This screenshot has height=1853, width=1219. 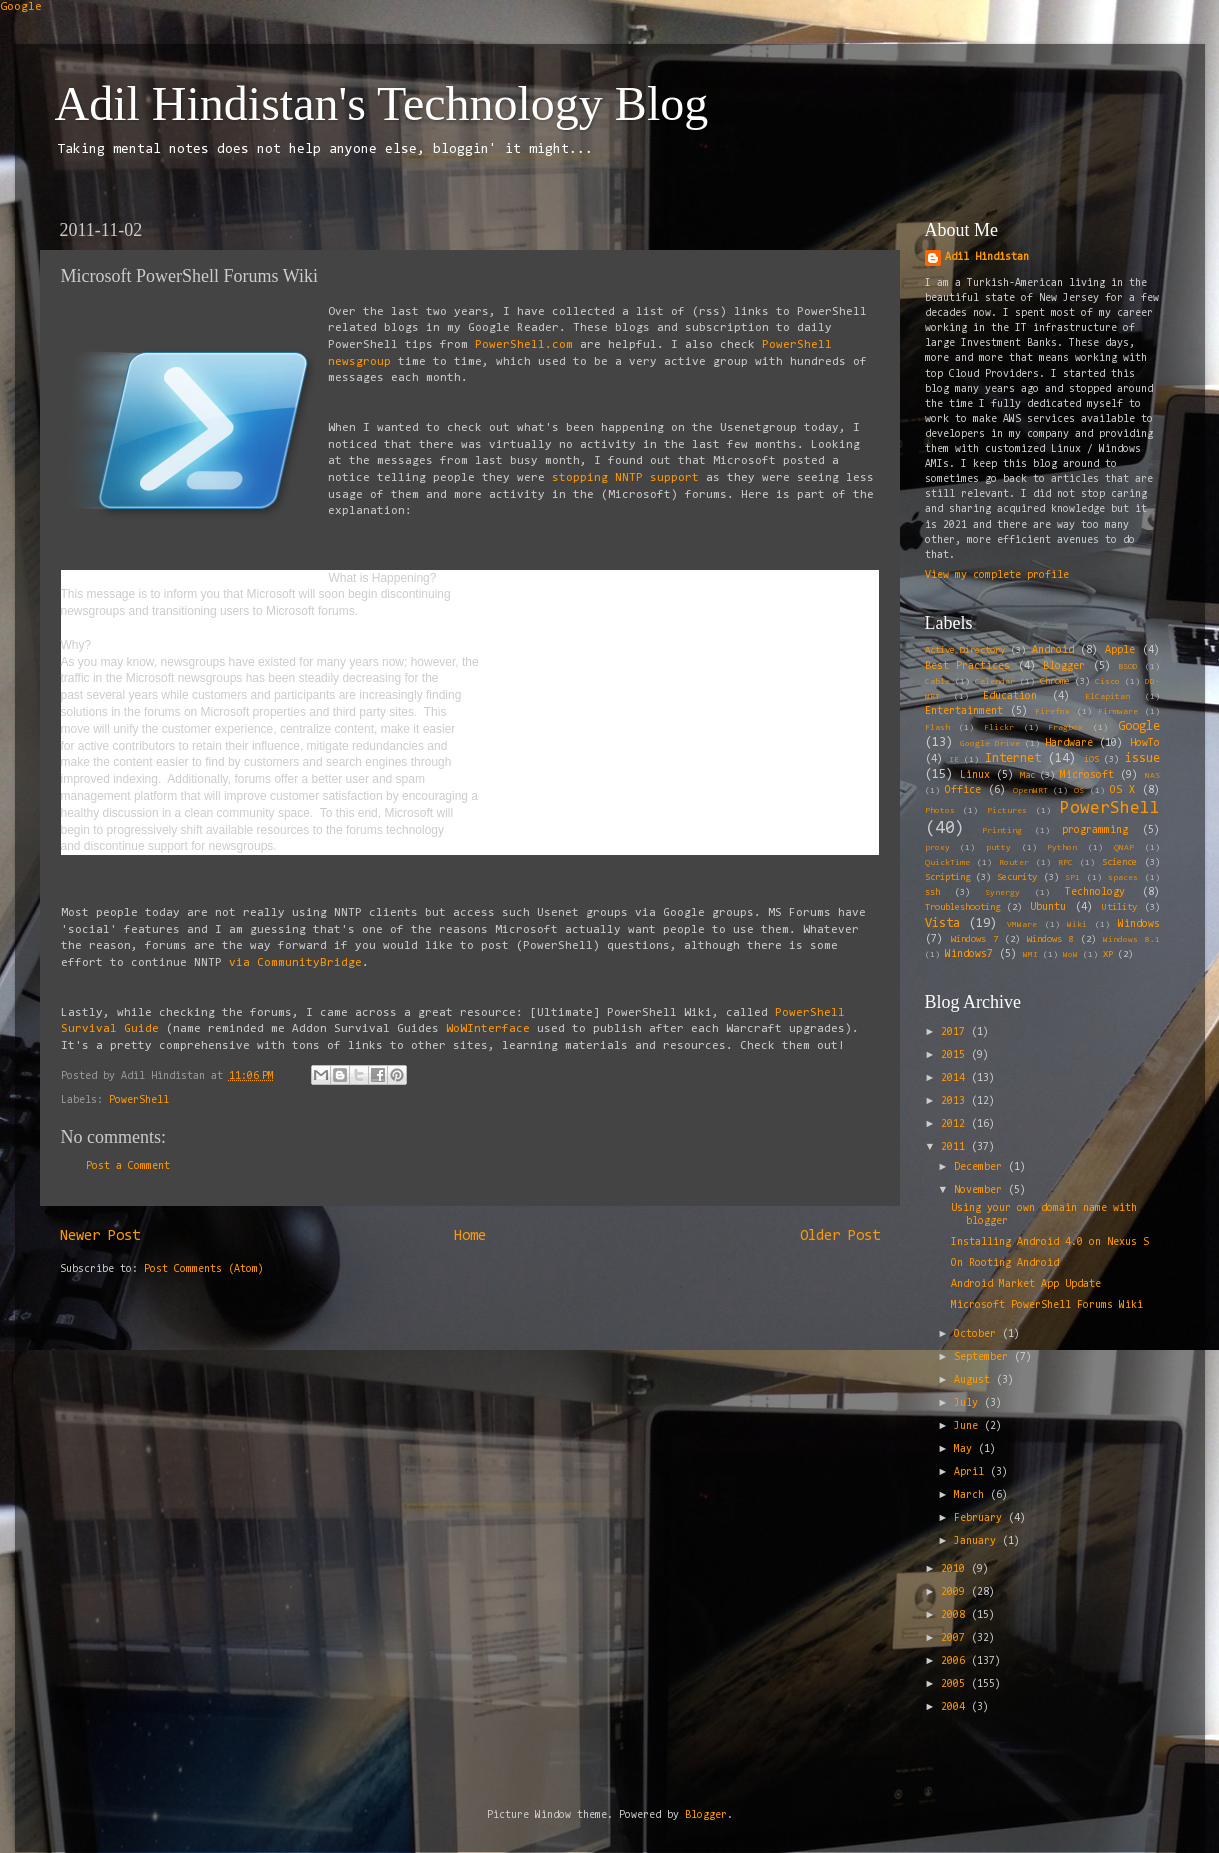 I want to click on Cisco, so click(x=1107, y=682).